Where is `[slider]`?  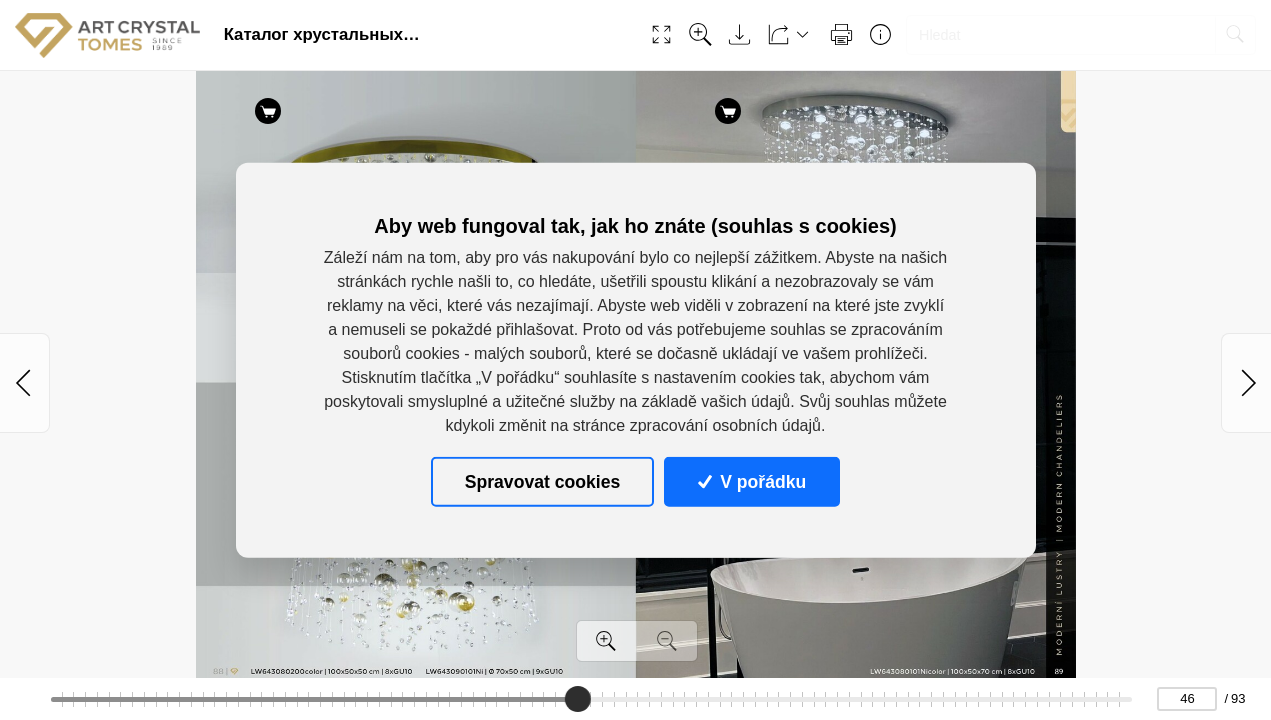
[slider] is located at coordinates (578, 699).